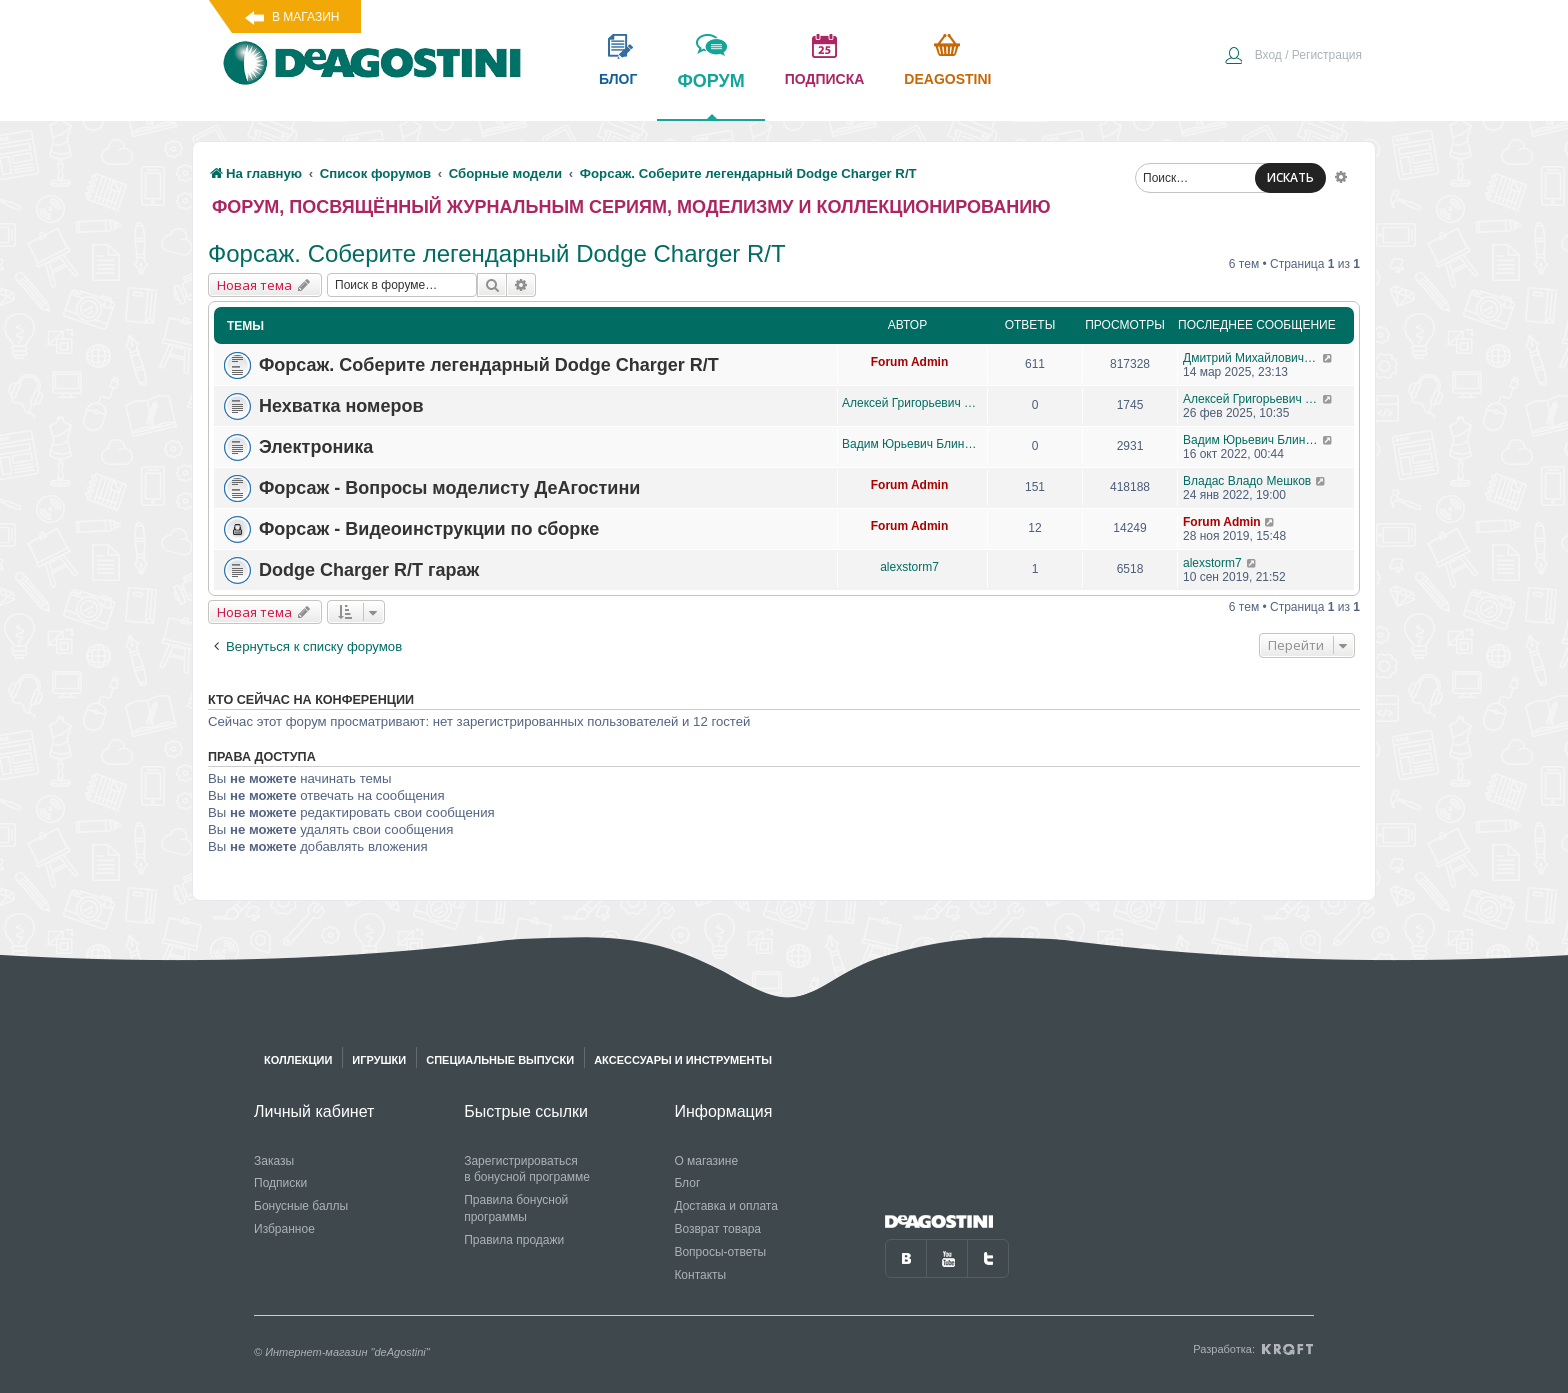  Describe the element at coordinates (1247, 481) in the screenshot. I see `Владас Владо Мешков` at that location.